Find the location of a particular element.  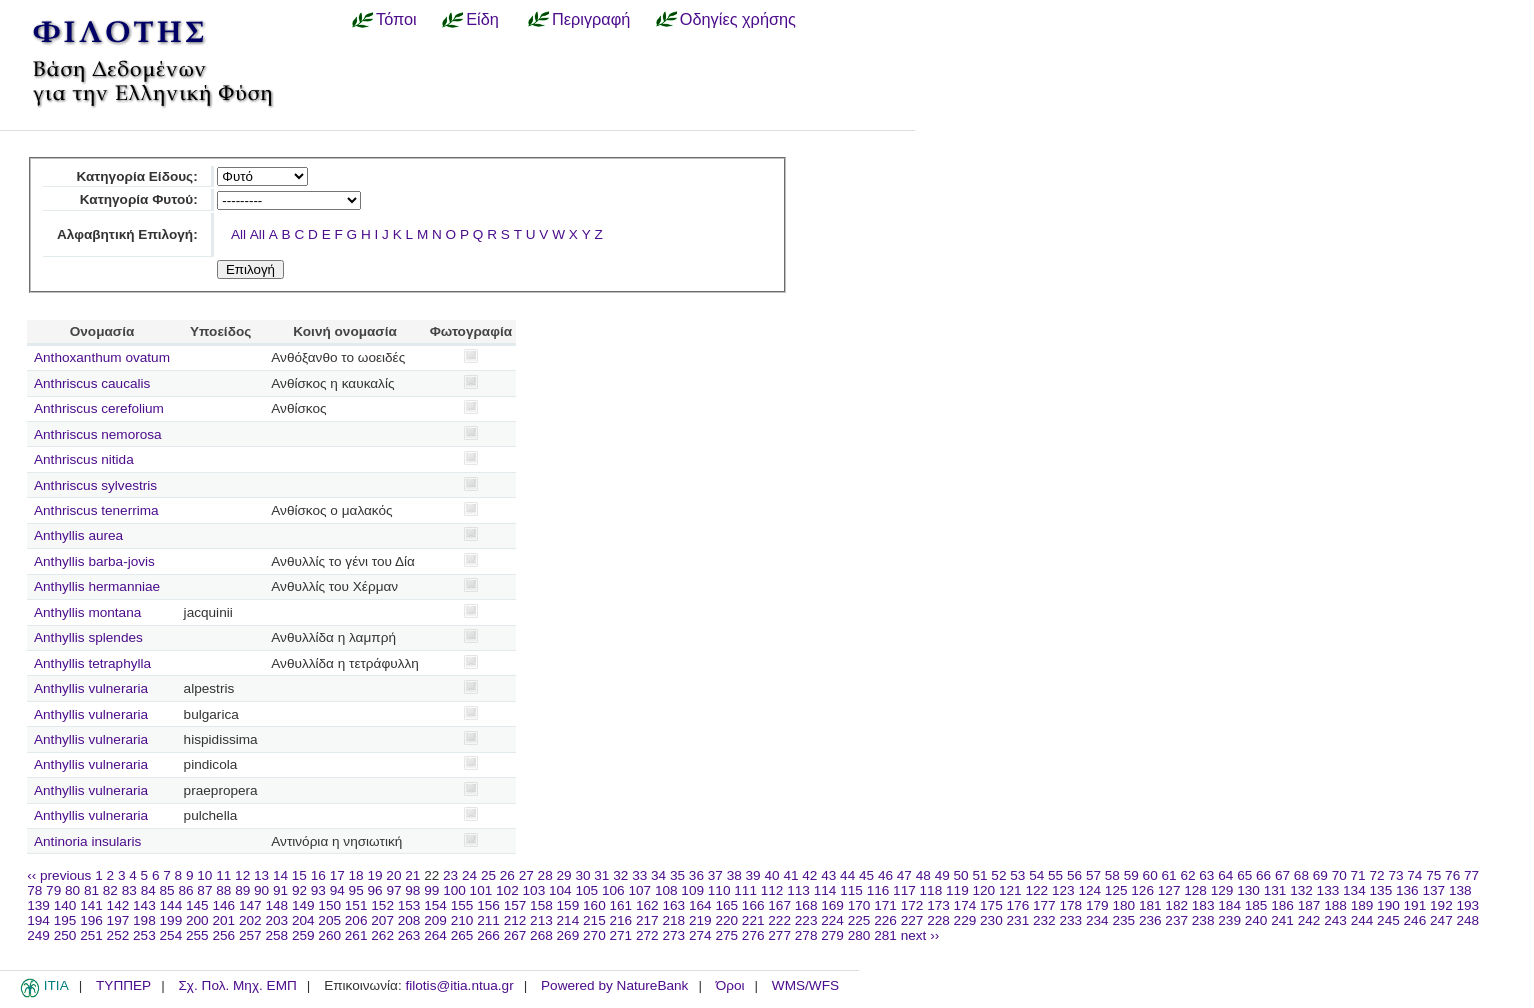

108 is located at coordinates (666, 890).